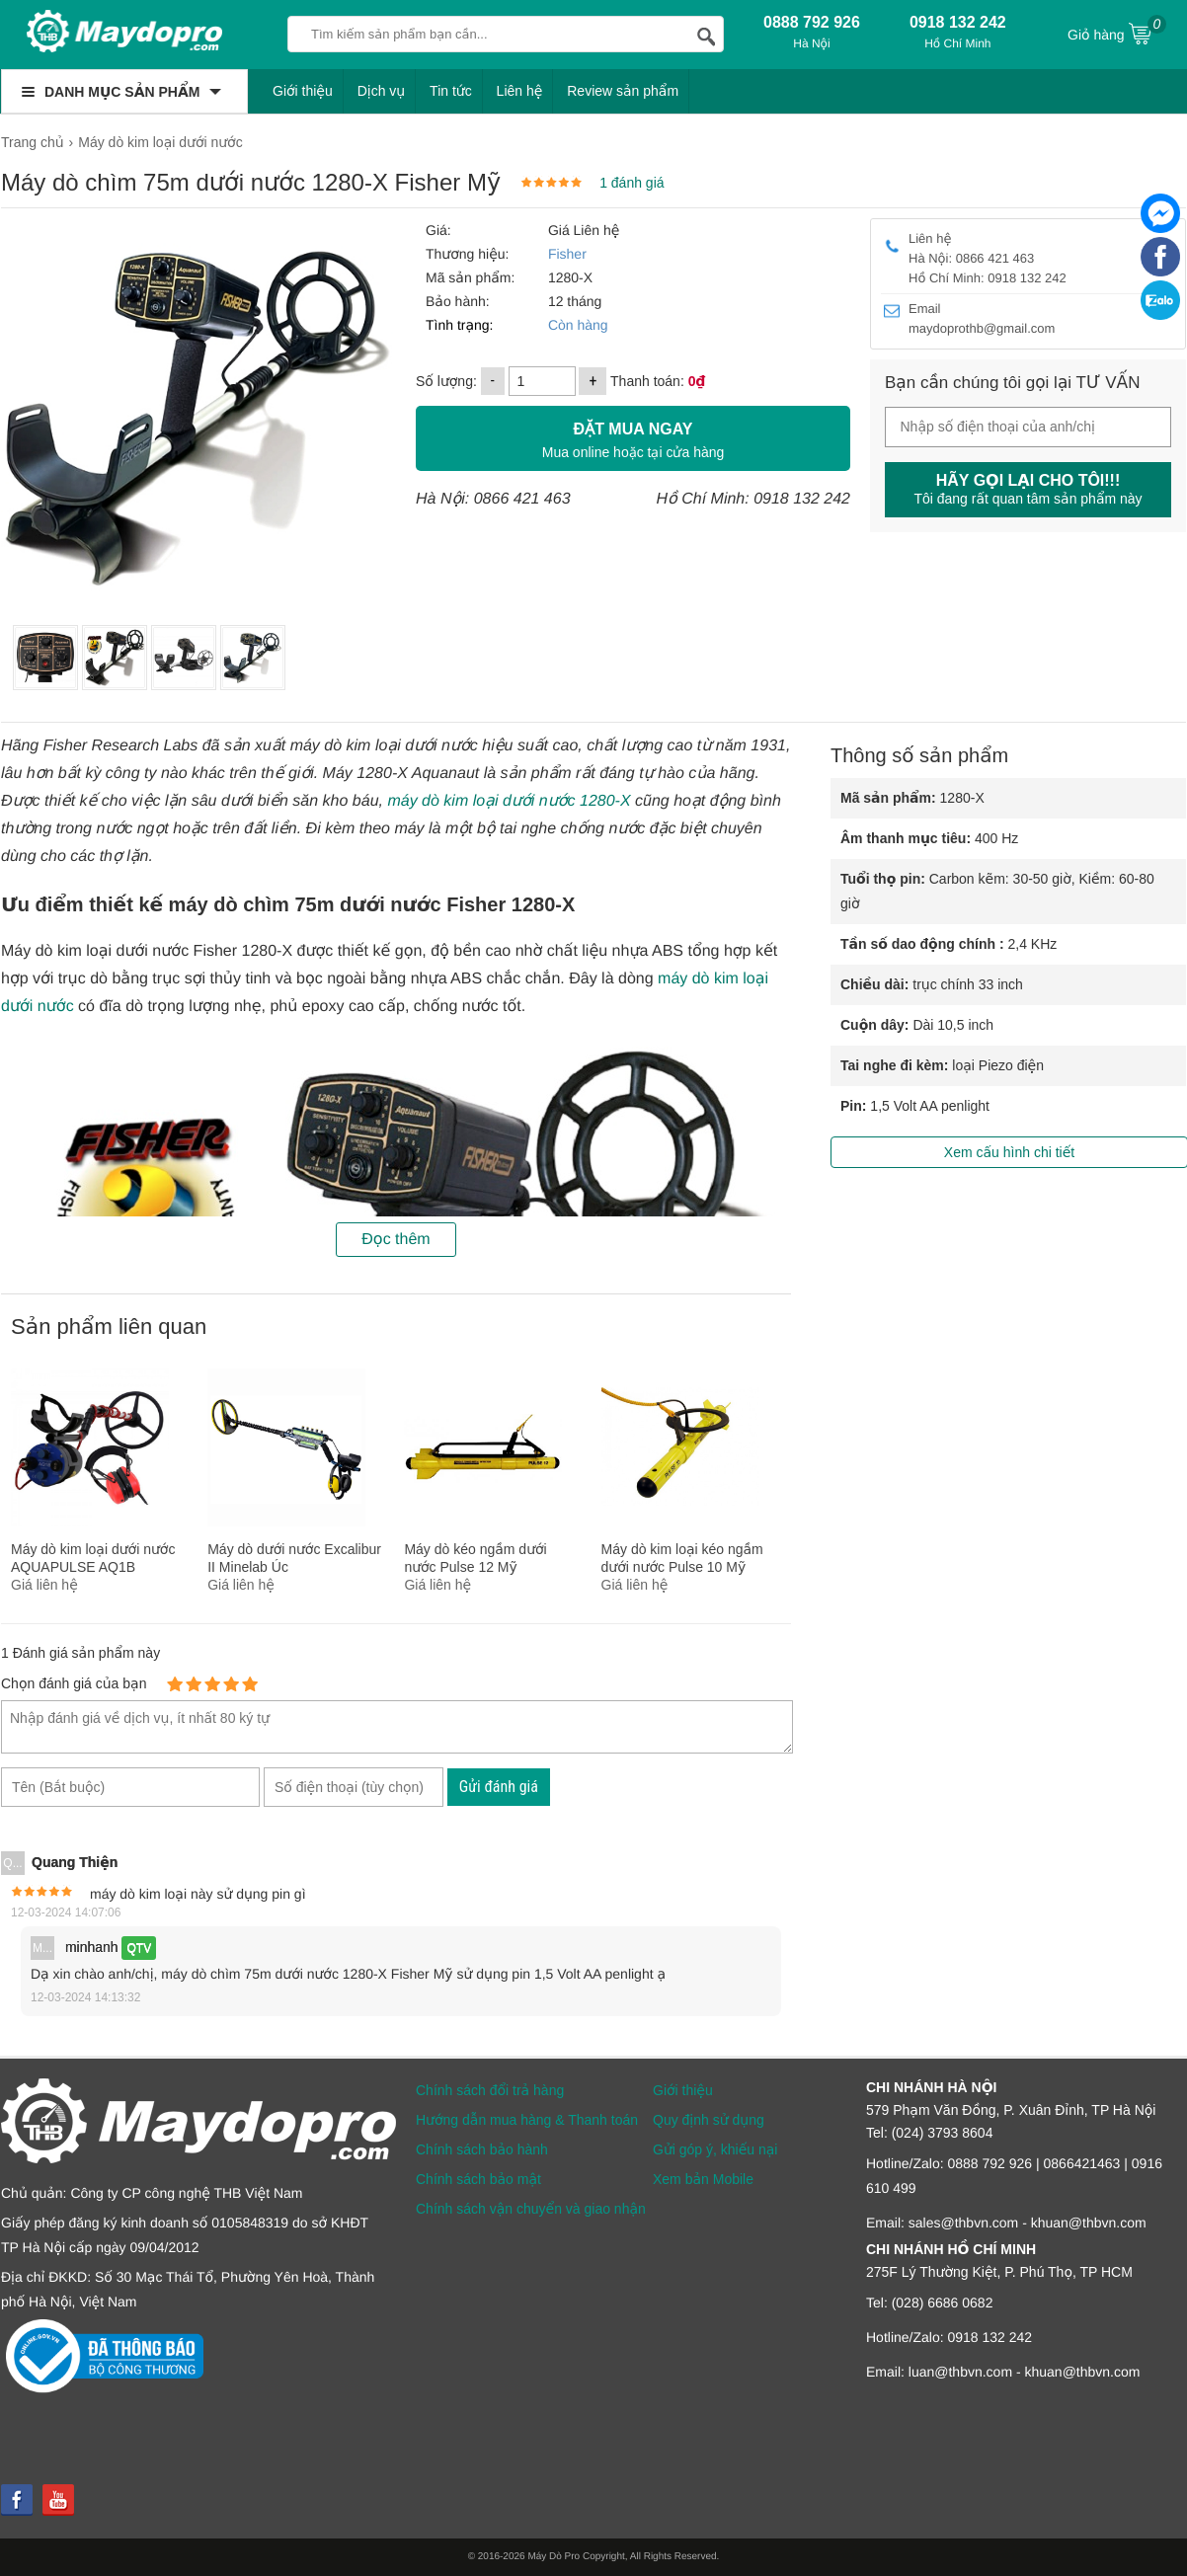 The width and height of the screenshot is (1187, 2576). I want to click on 1 đánh giá, so click(631, 183).